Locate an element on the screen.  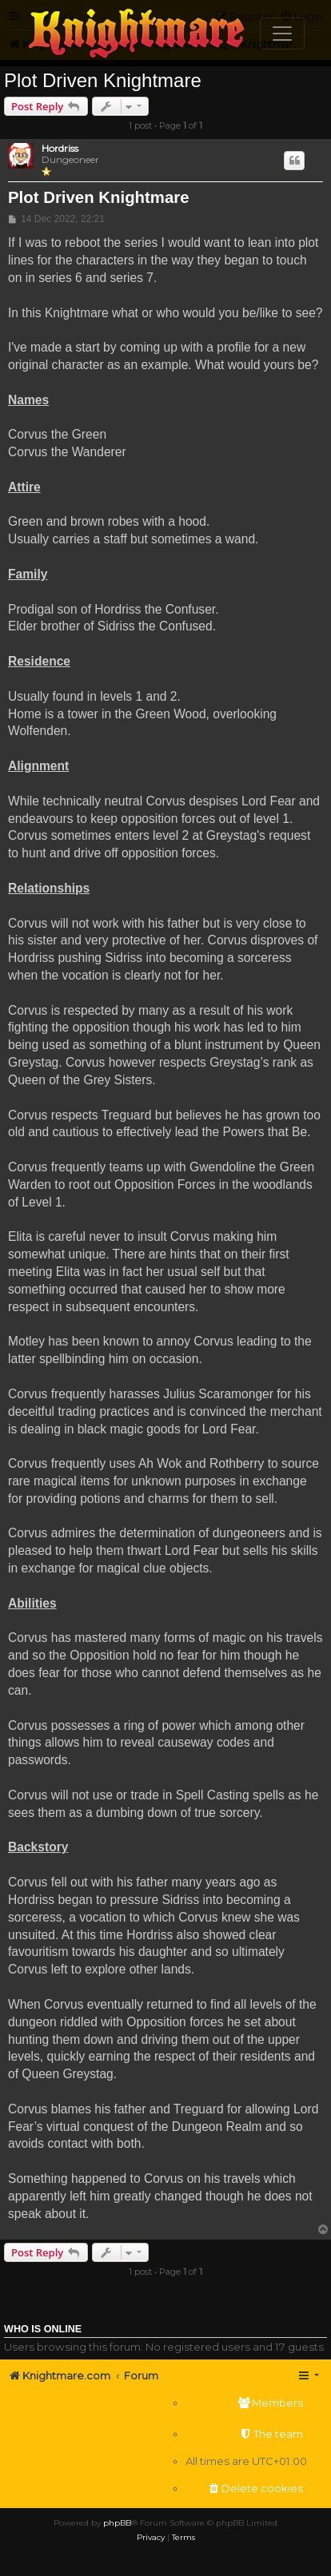
[menuitem] is located at coordinates (246, 2403).